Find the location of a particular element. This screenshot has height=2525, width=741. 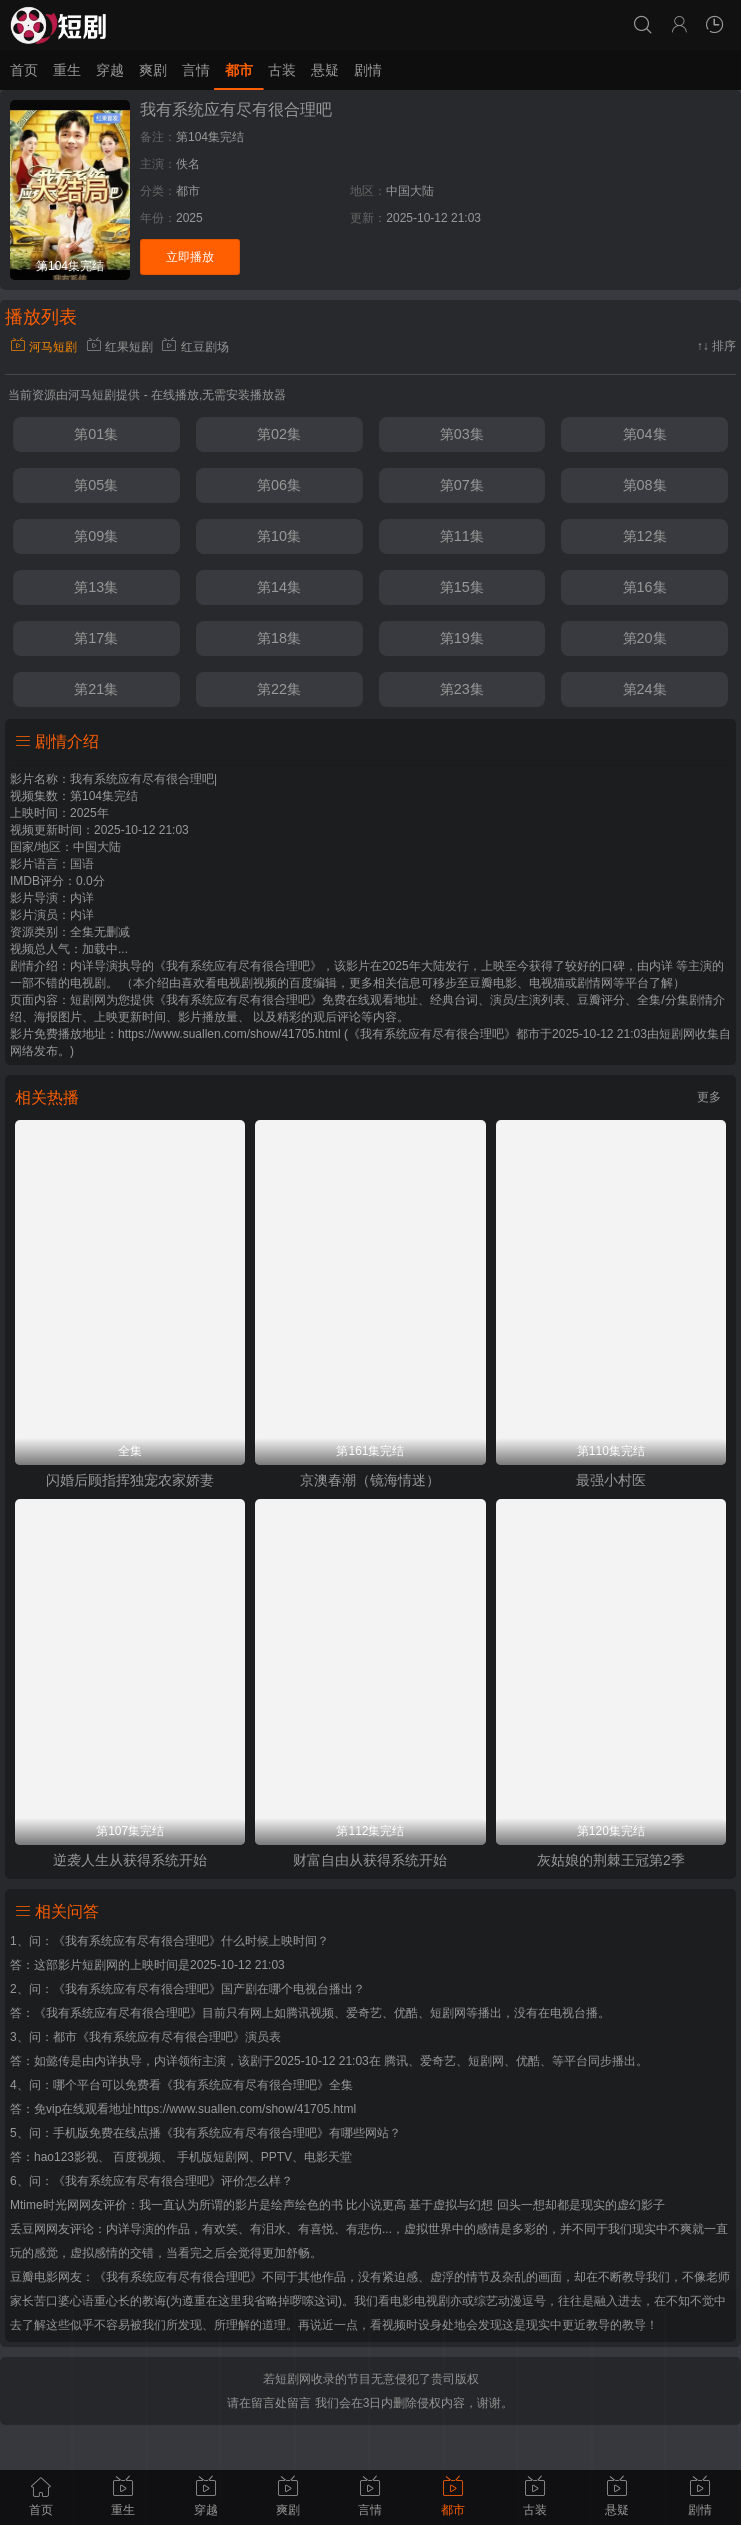

《我有系统应有尽有很合理吧》评价 is located at coordinates (149, 2181).